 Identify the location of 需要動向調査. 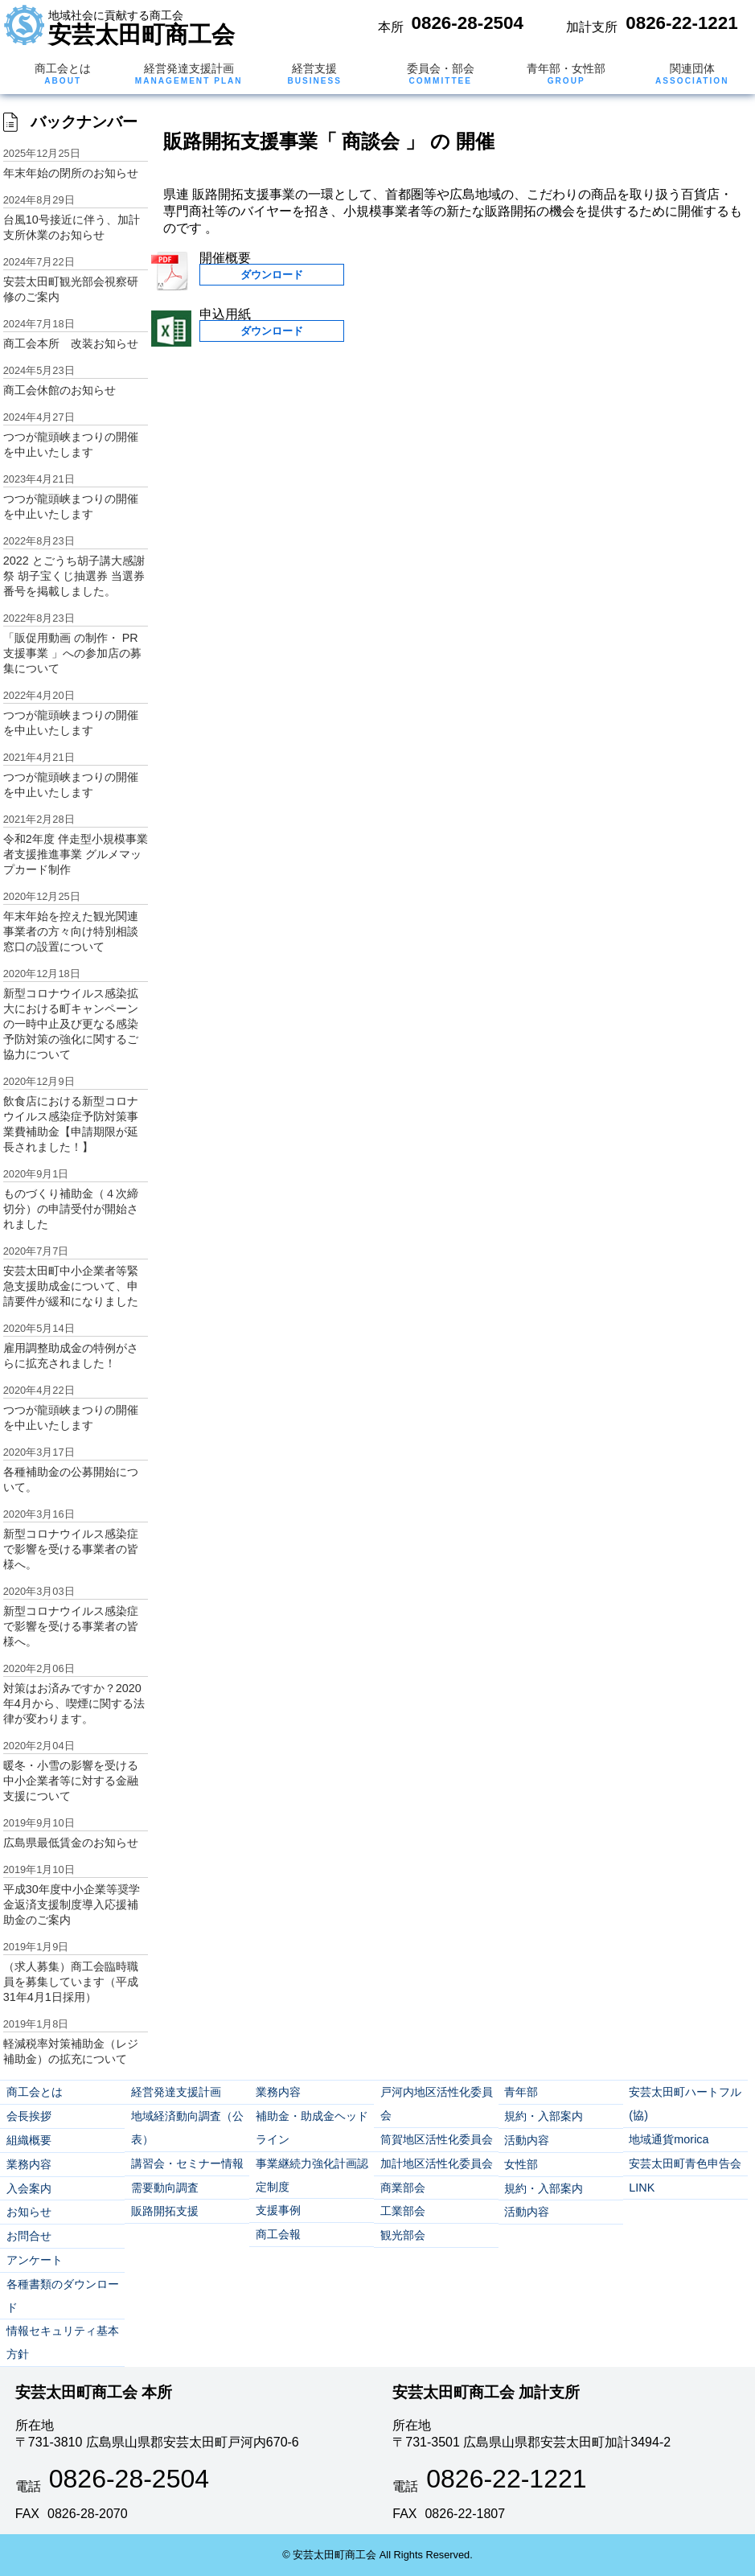
(165, 2187).